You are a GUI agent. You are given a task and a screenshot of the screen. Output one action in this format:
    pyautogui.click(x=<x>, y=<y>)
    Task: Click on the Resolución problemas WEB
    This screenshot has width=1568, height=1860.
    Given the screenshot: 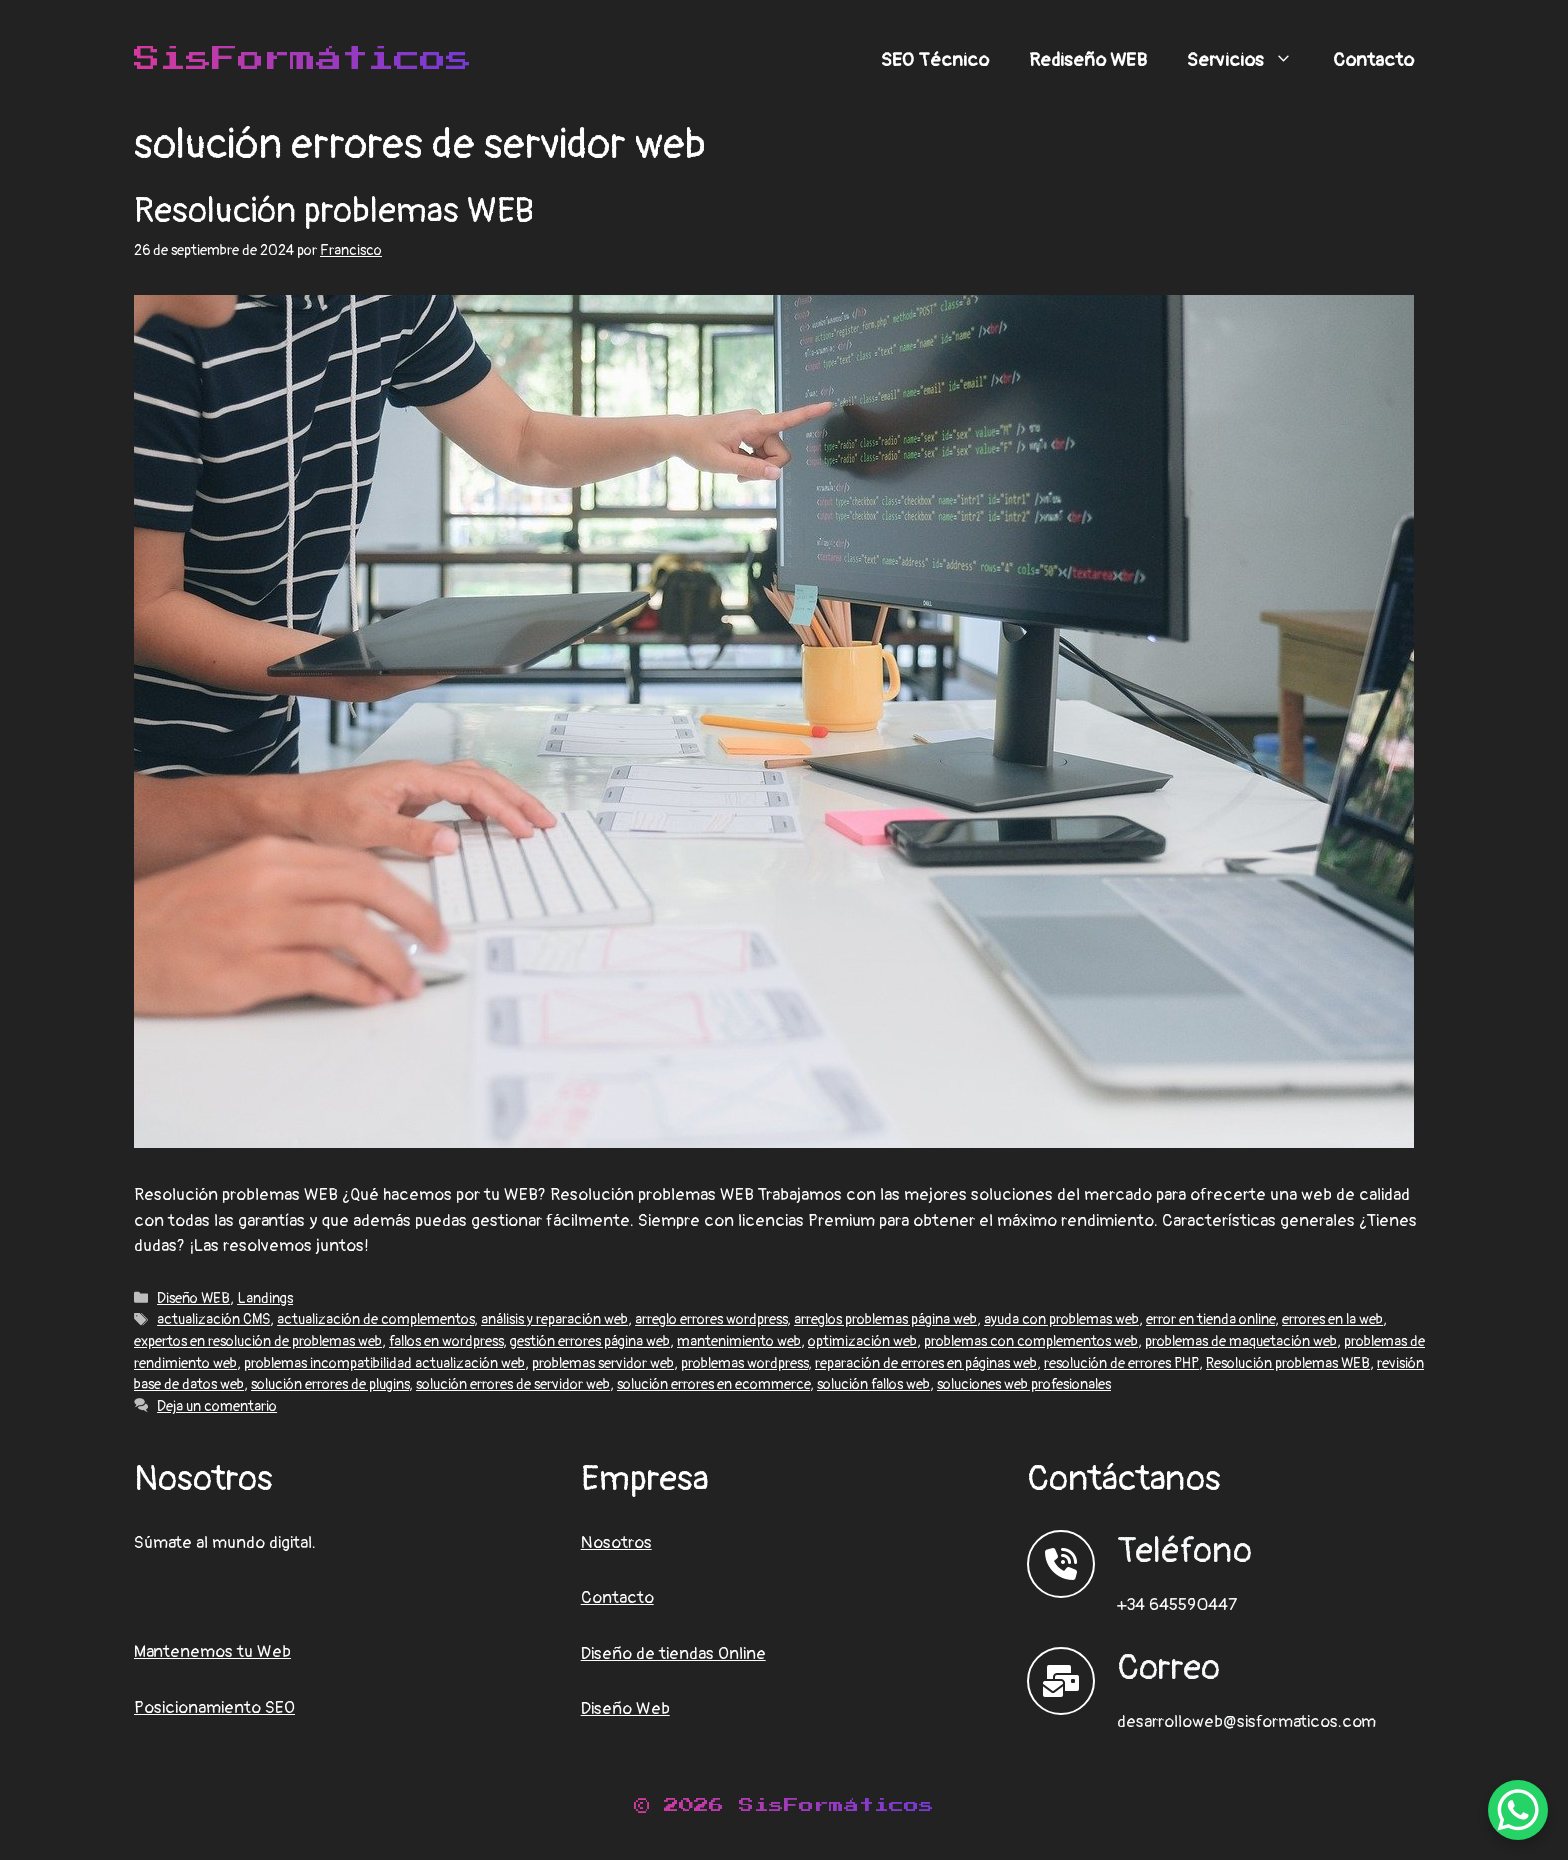 What is the action you would take?
    pyautogui.click(x=334, y=211)
    